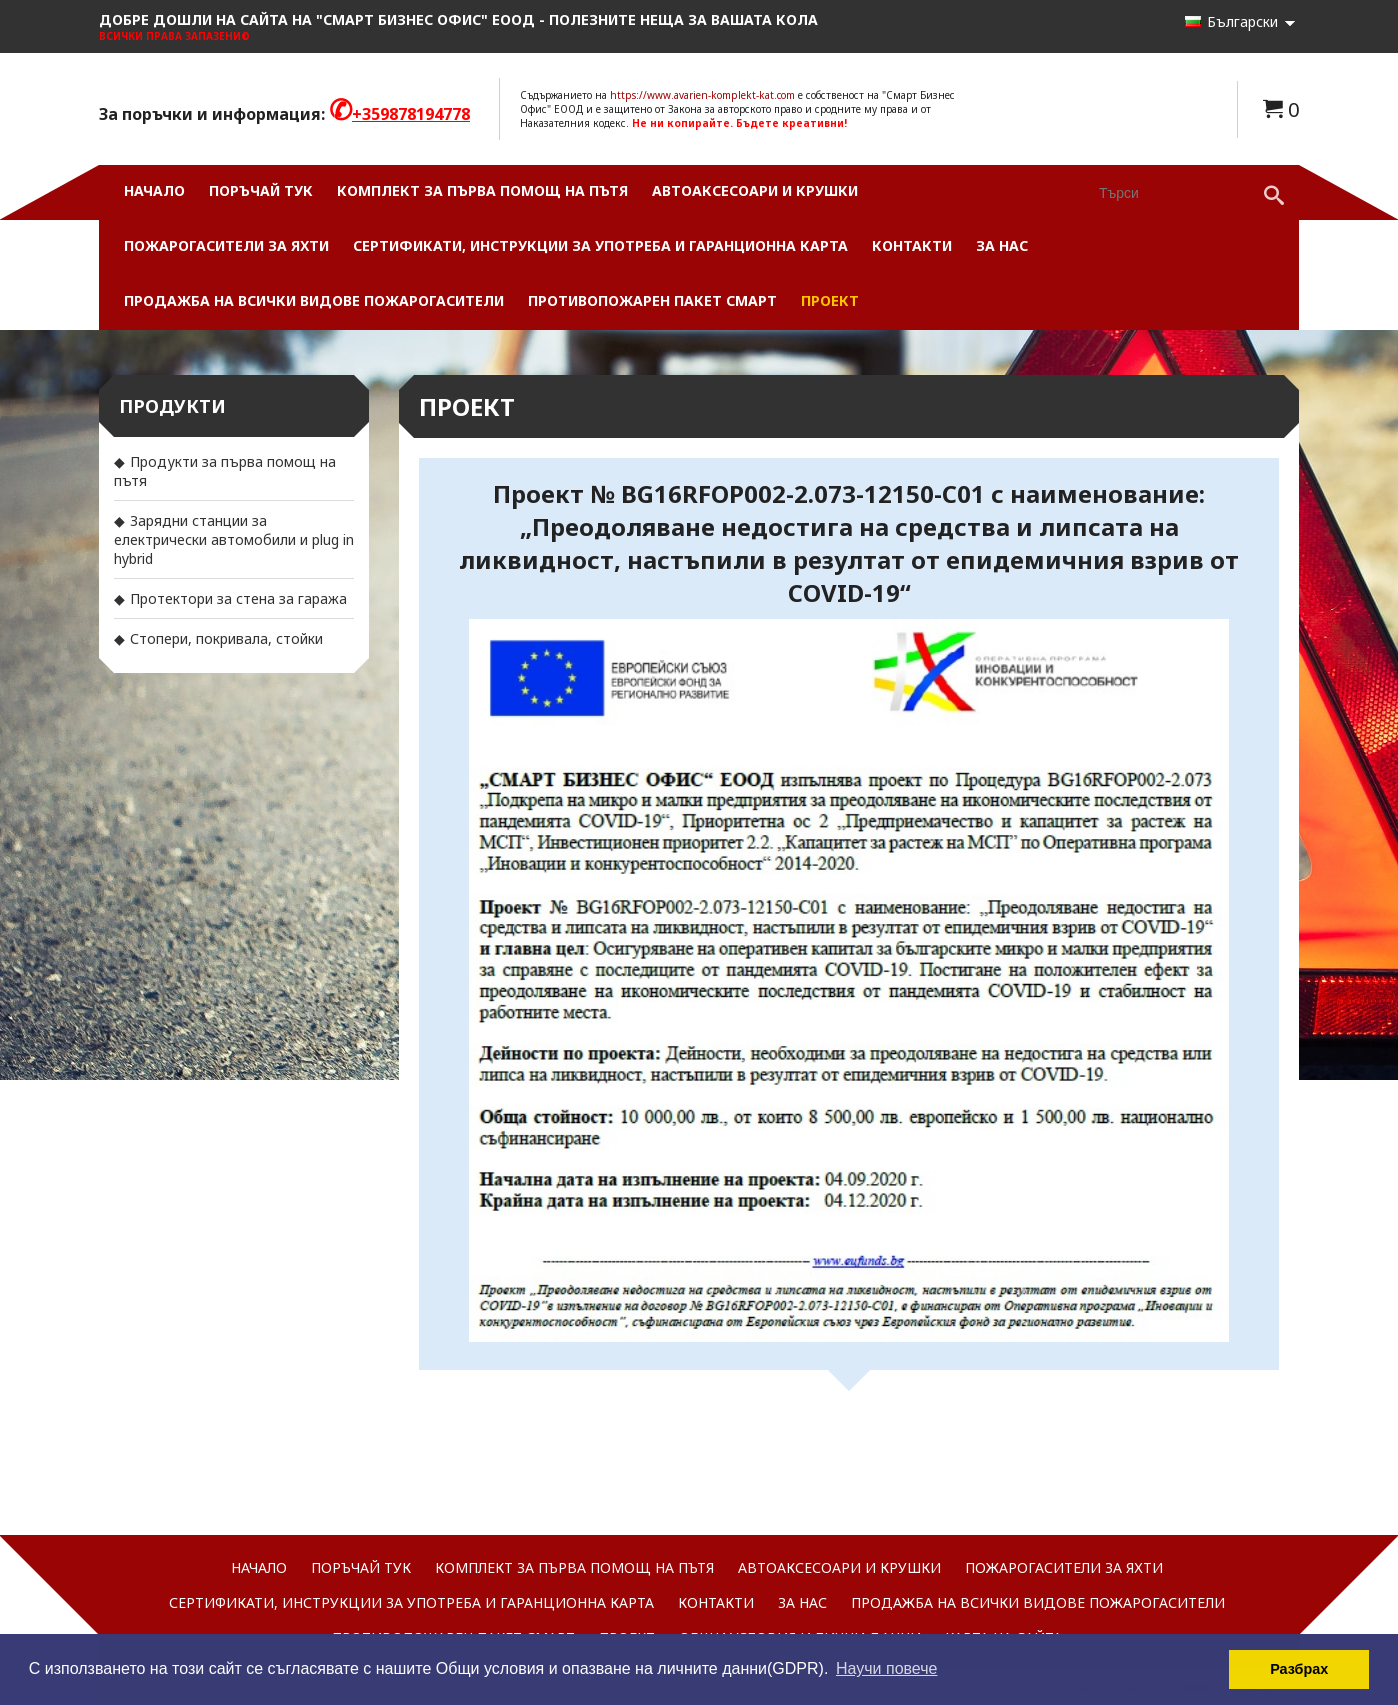 The image size is (1398, 1705). I want to click on Зарядни станции за електрически автомобили и plug in hybrid, so click(234, 539).